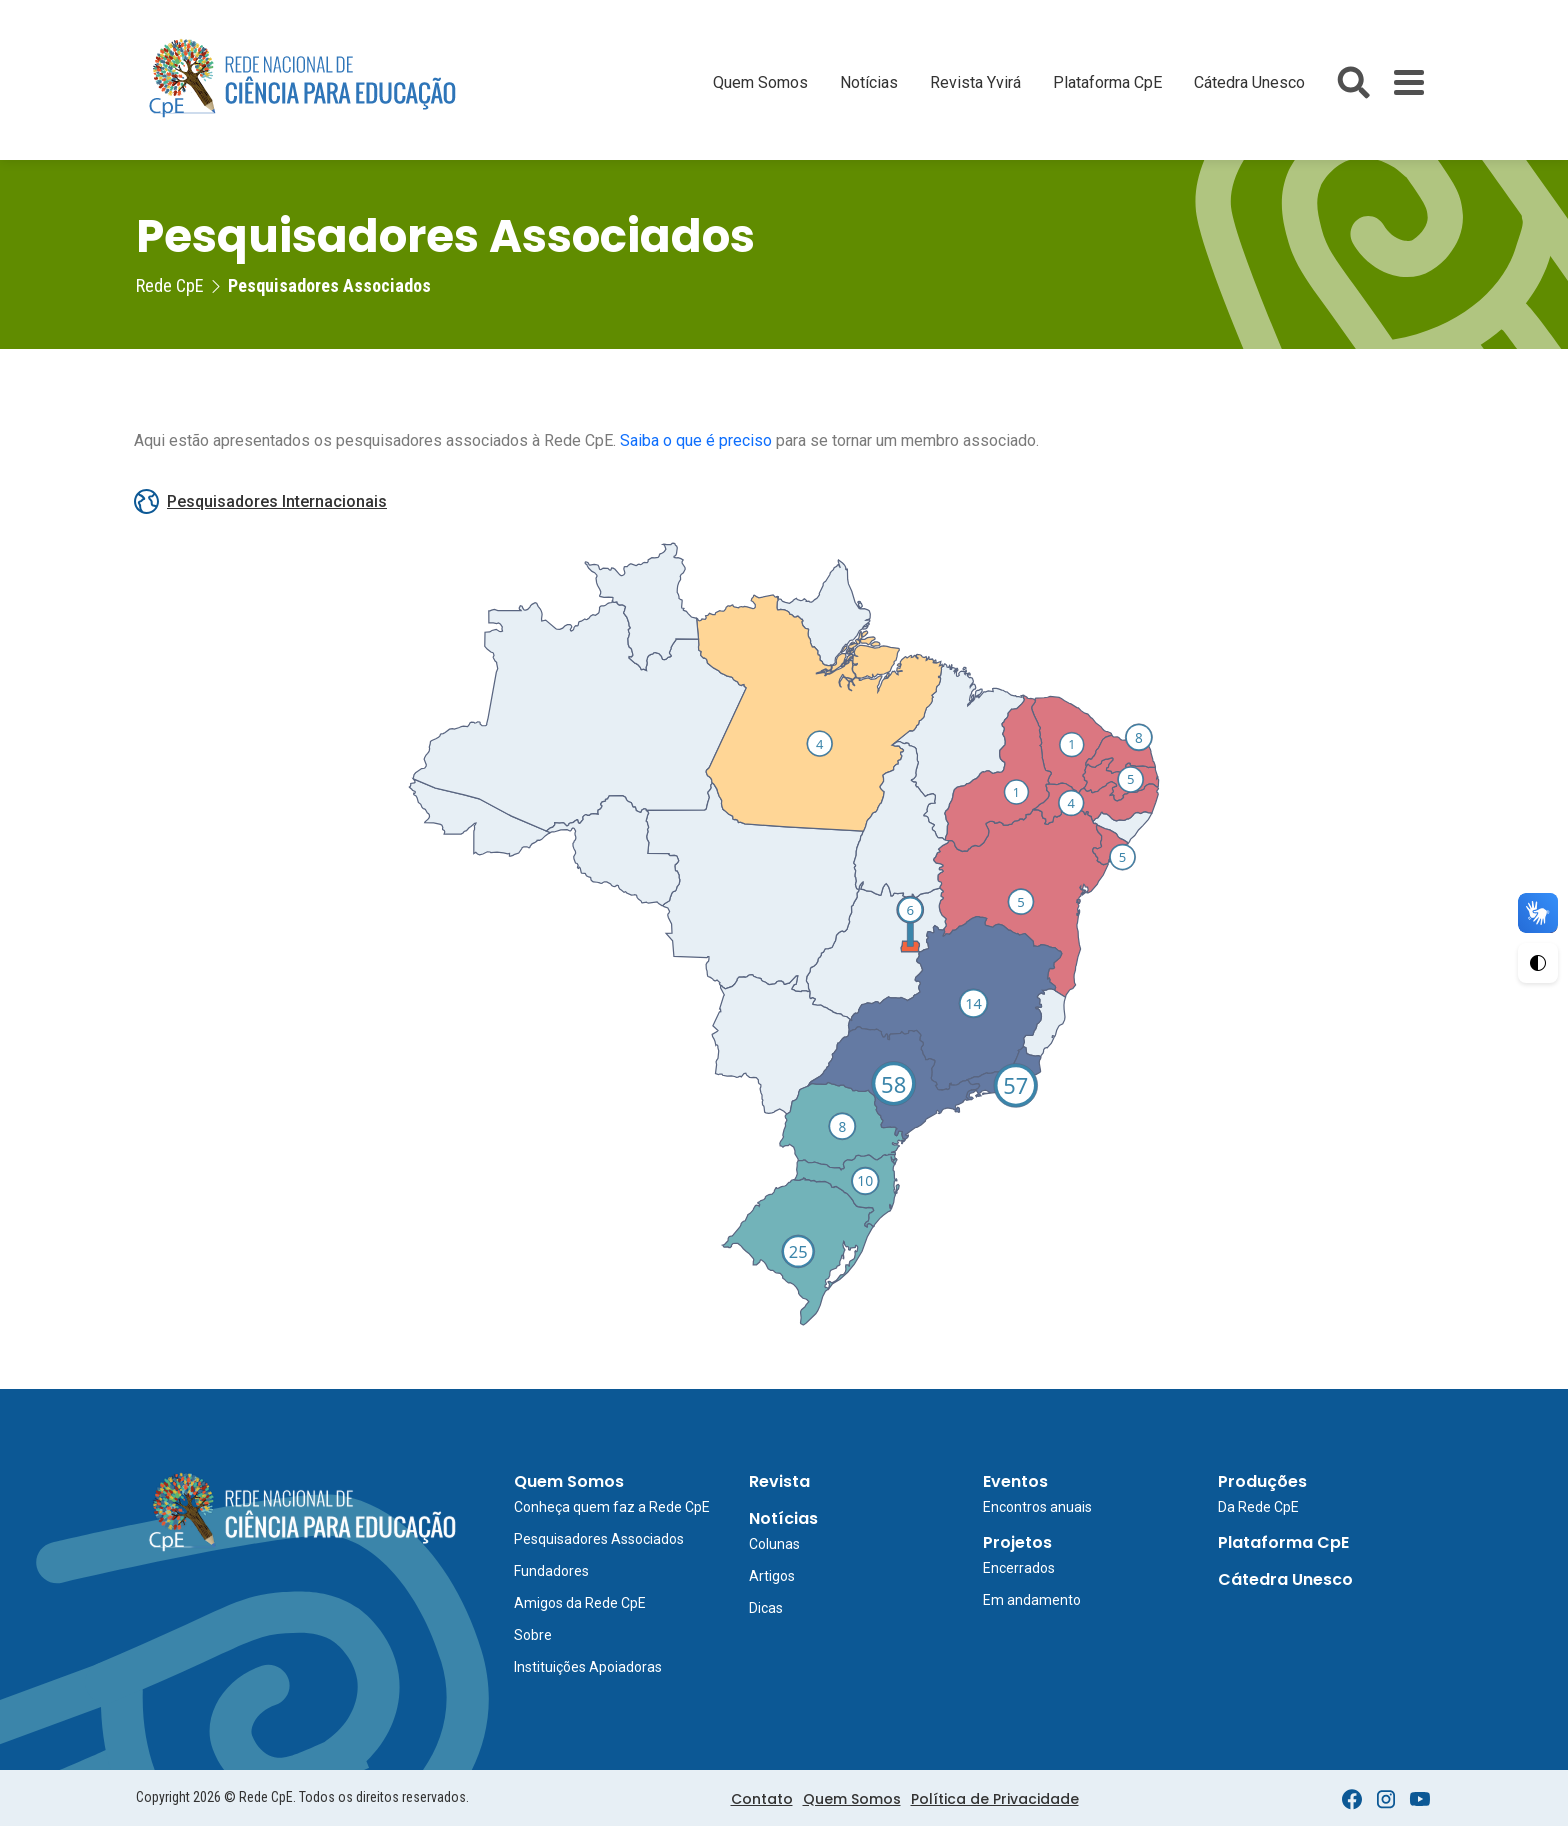 The width and height of the screenshot is (1568, 1826). I want to click on Dicas, so click(766, 1608).